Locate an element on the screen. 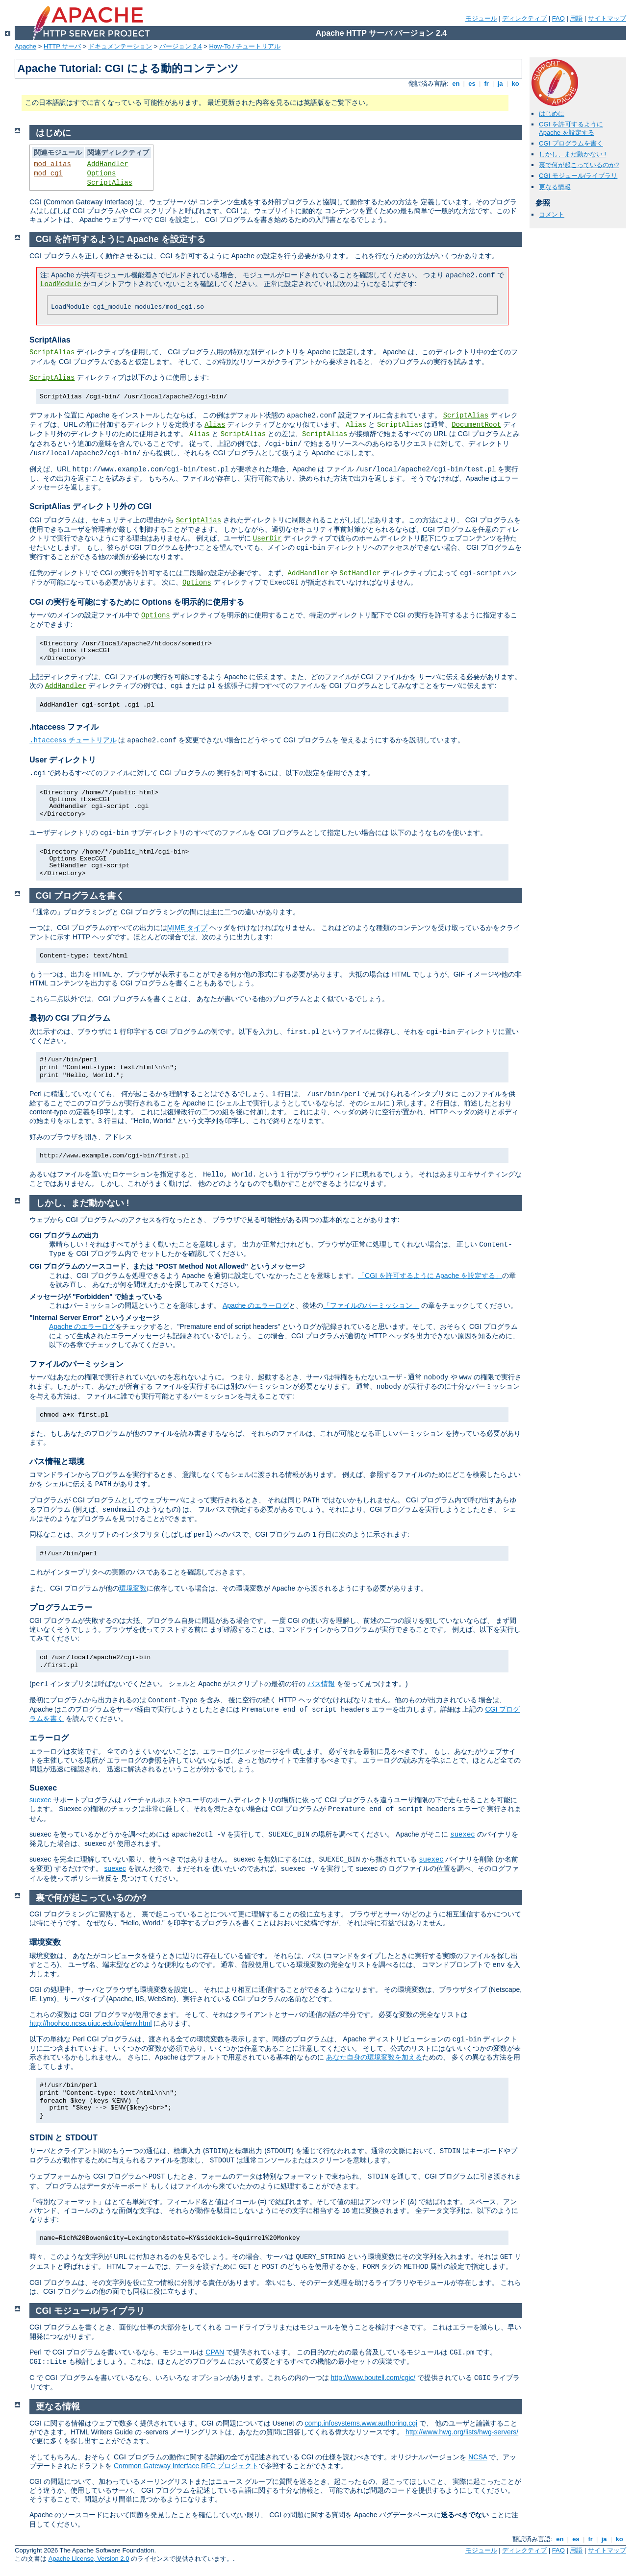  ディレクティブ is located at coordinates (524, 18).